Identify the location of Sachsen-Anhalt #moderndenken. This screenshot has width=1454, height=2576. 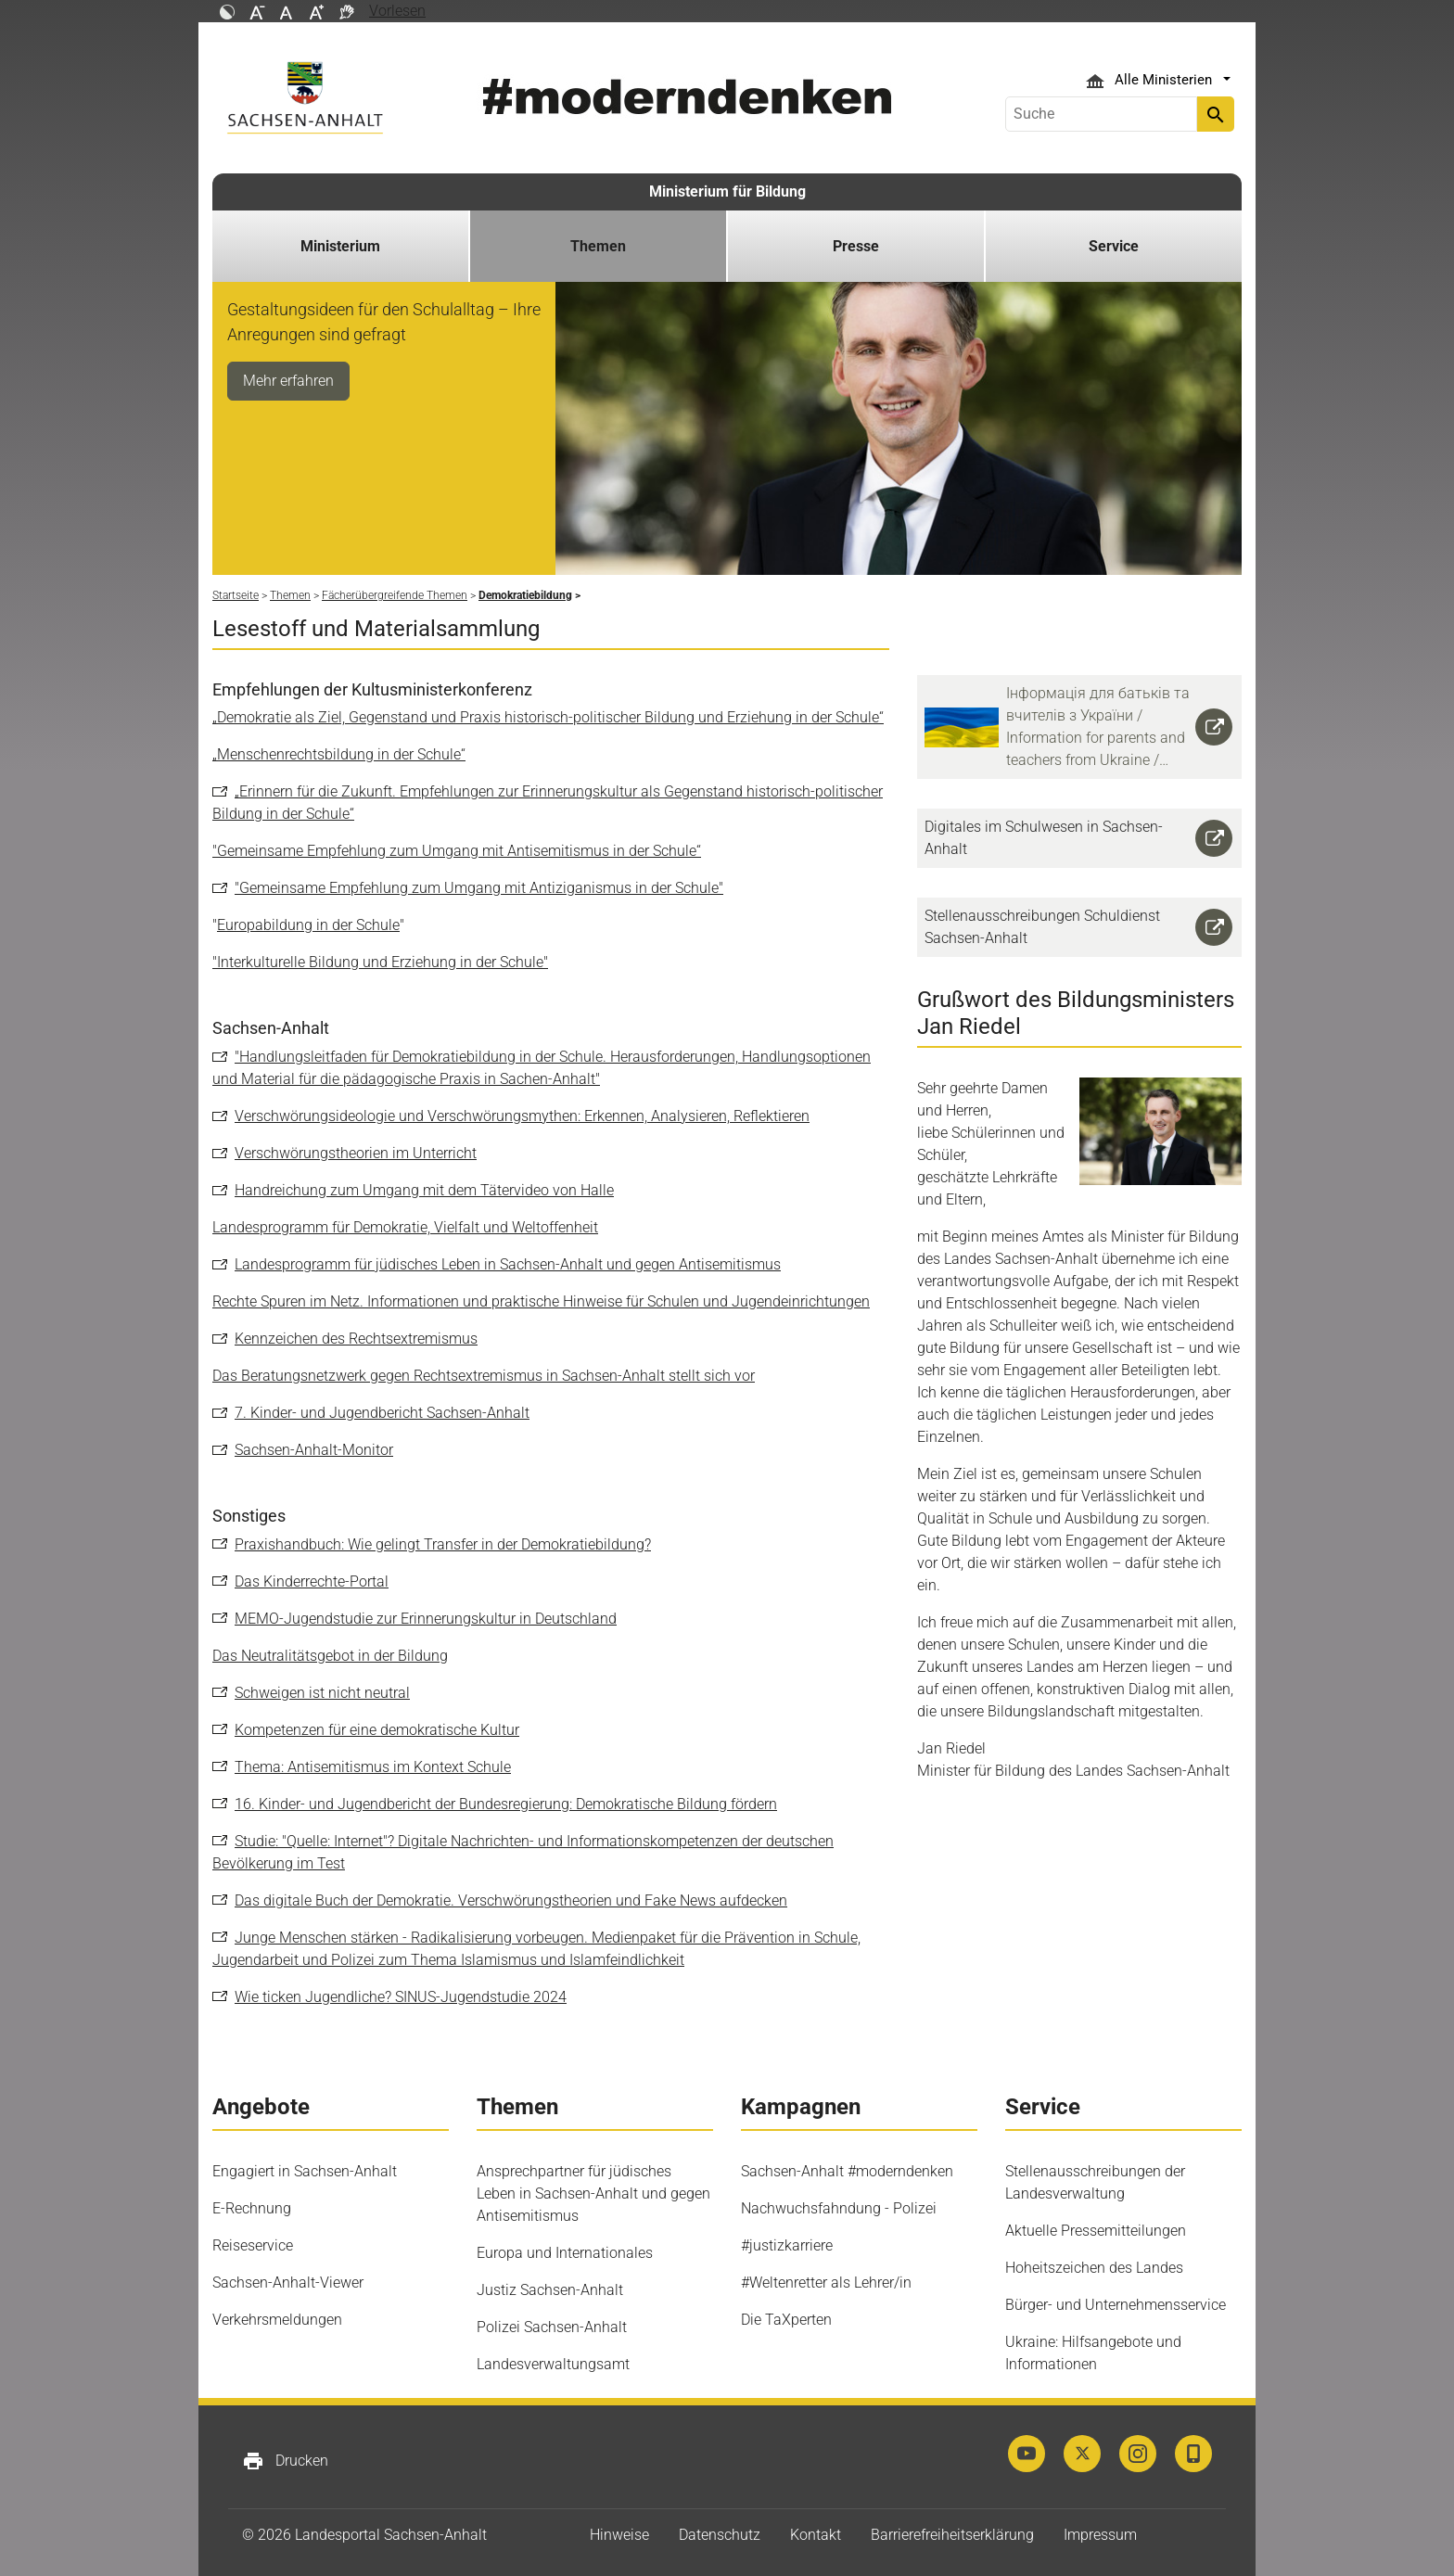
(847, 2171).